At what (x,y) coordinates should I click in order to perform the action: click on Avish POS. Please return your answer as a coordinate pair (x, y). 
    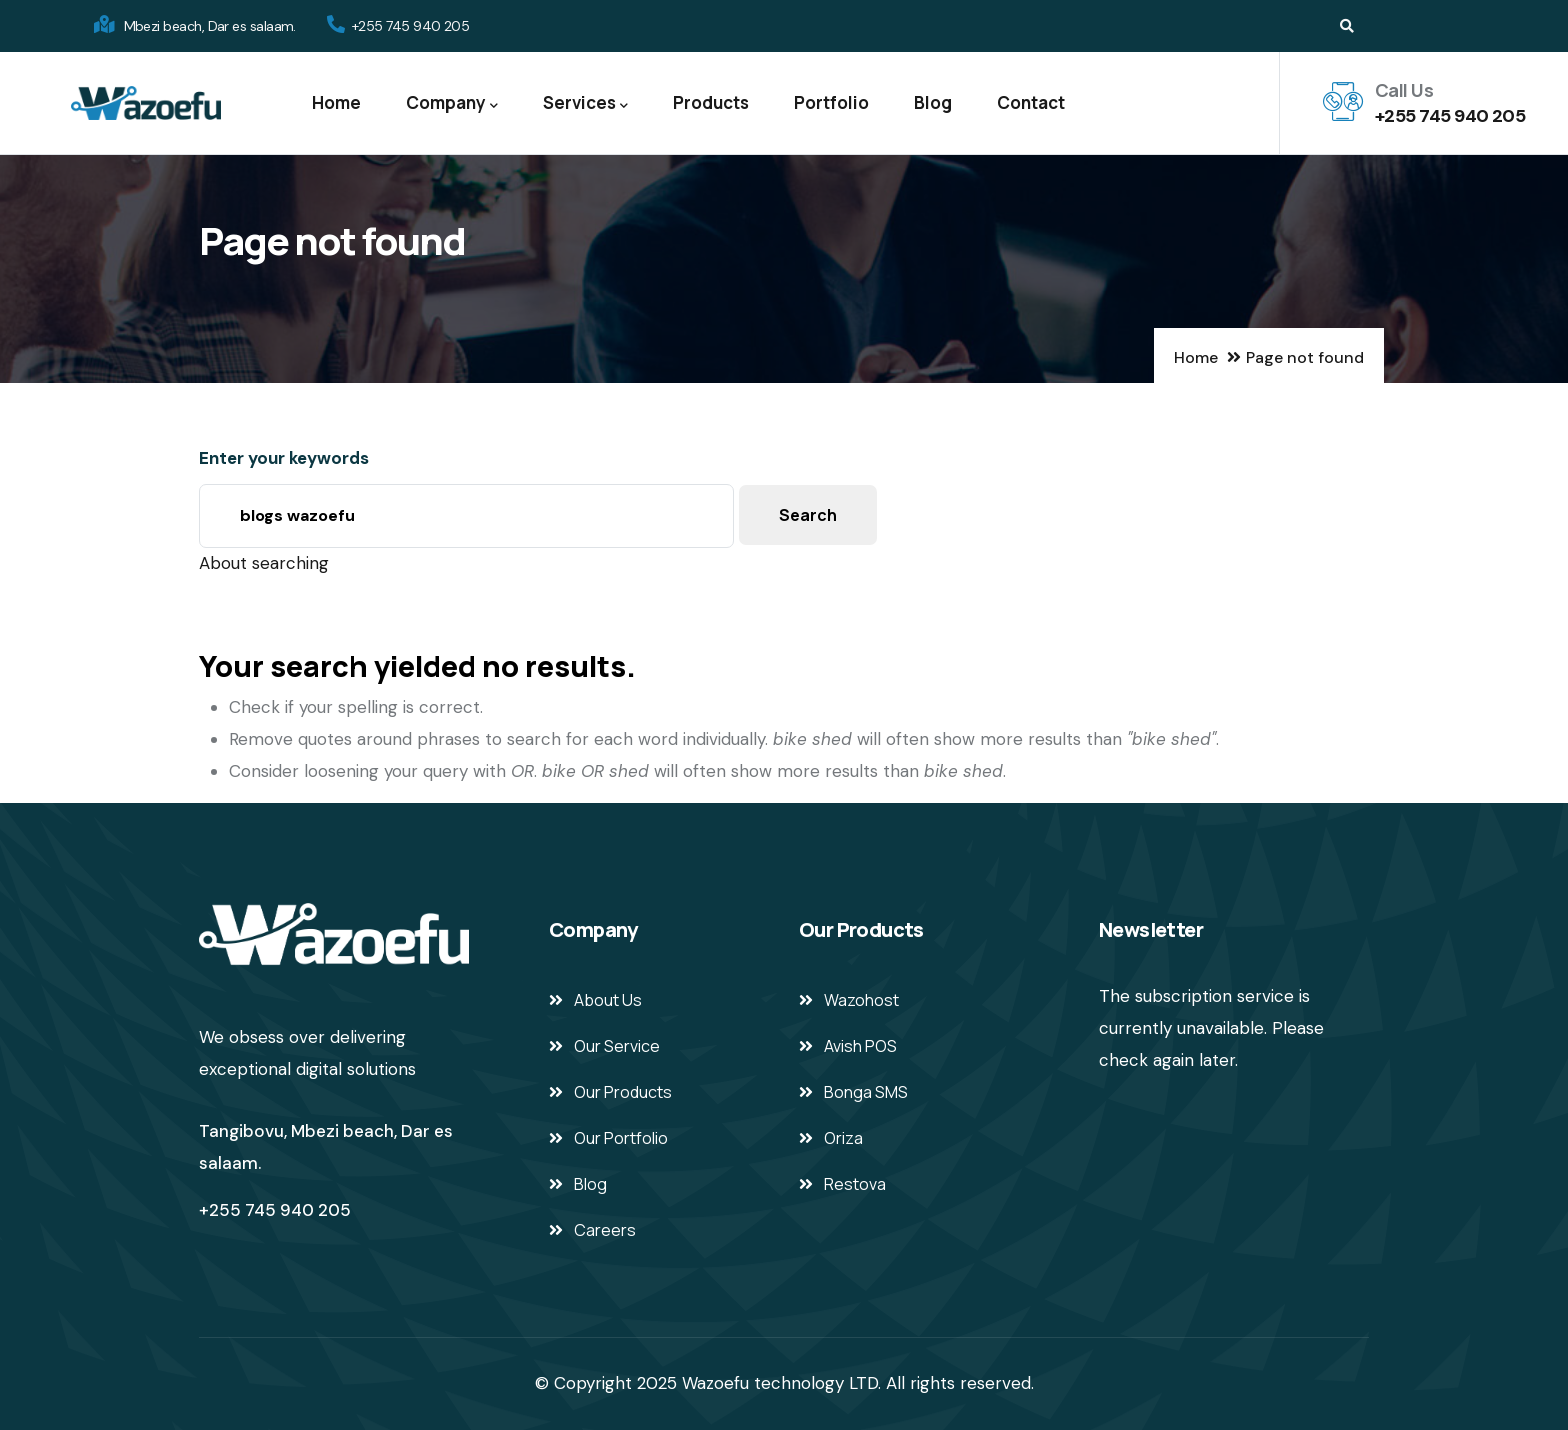
    Looking at the image, I should click on (860, 1046).